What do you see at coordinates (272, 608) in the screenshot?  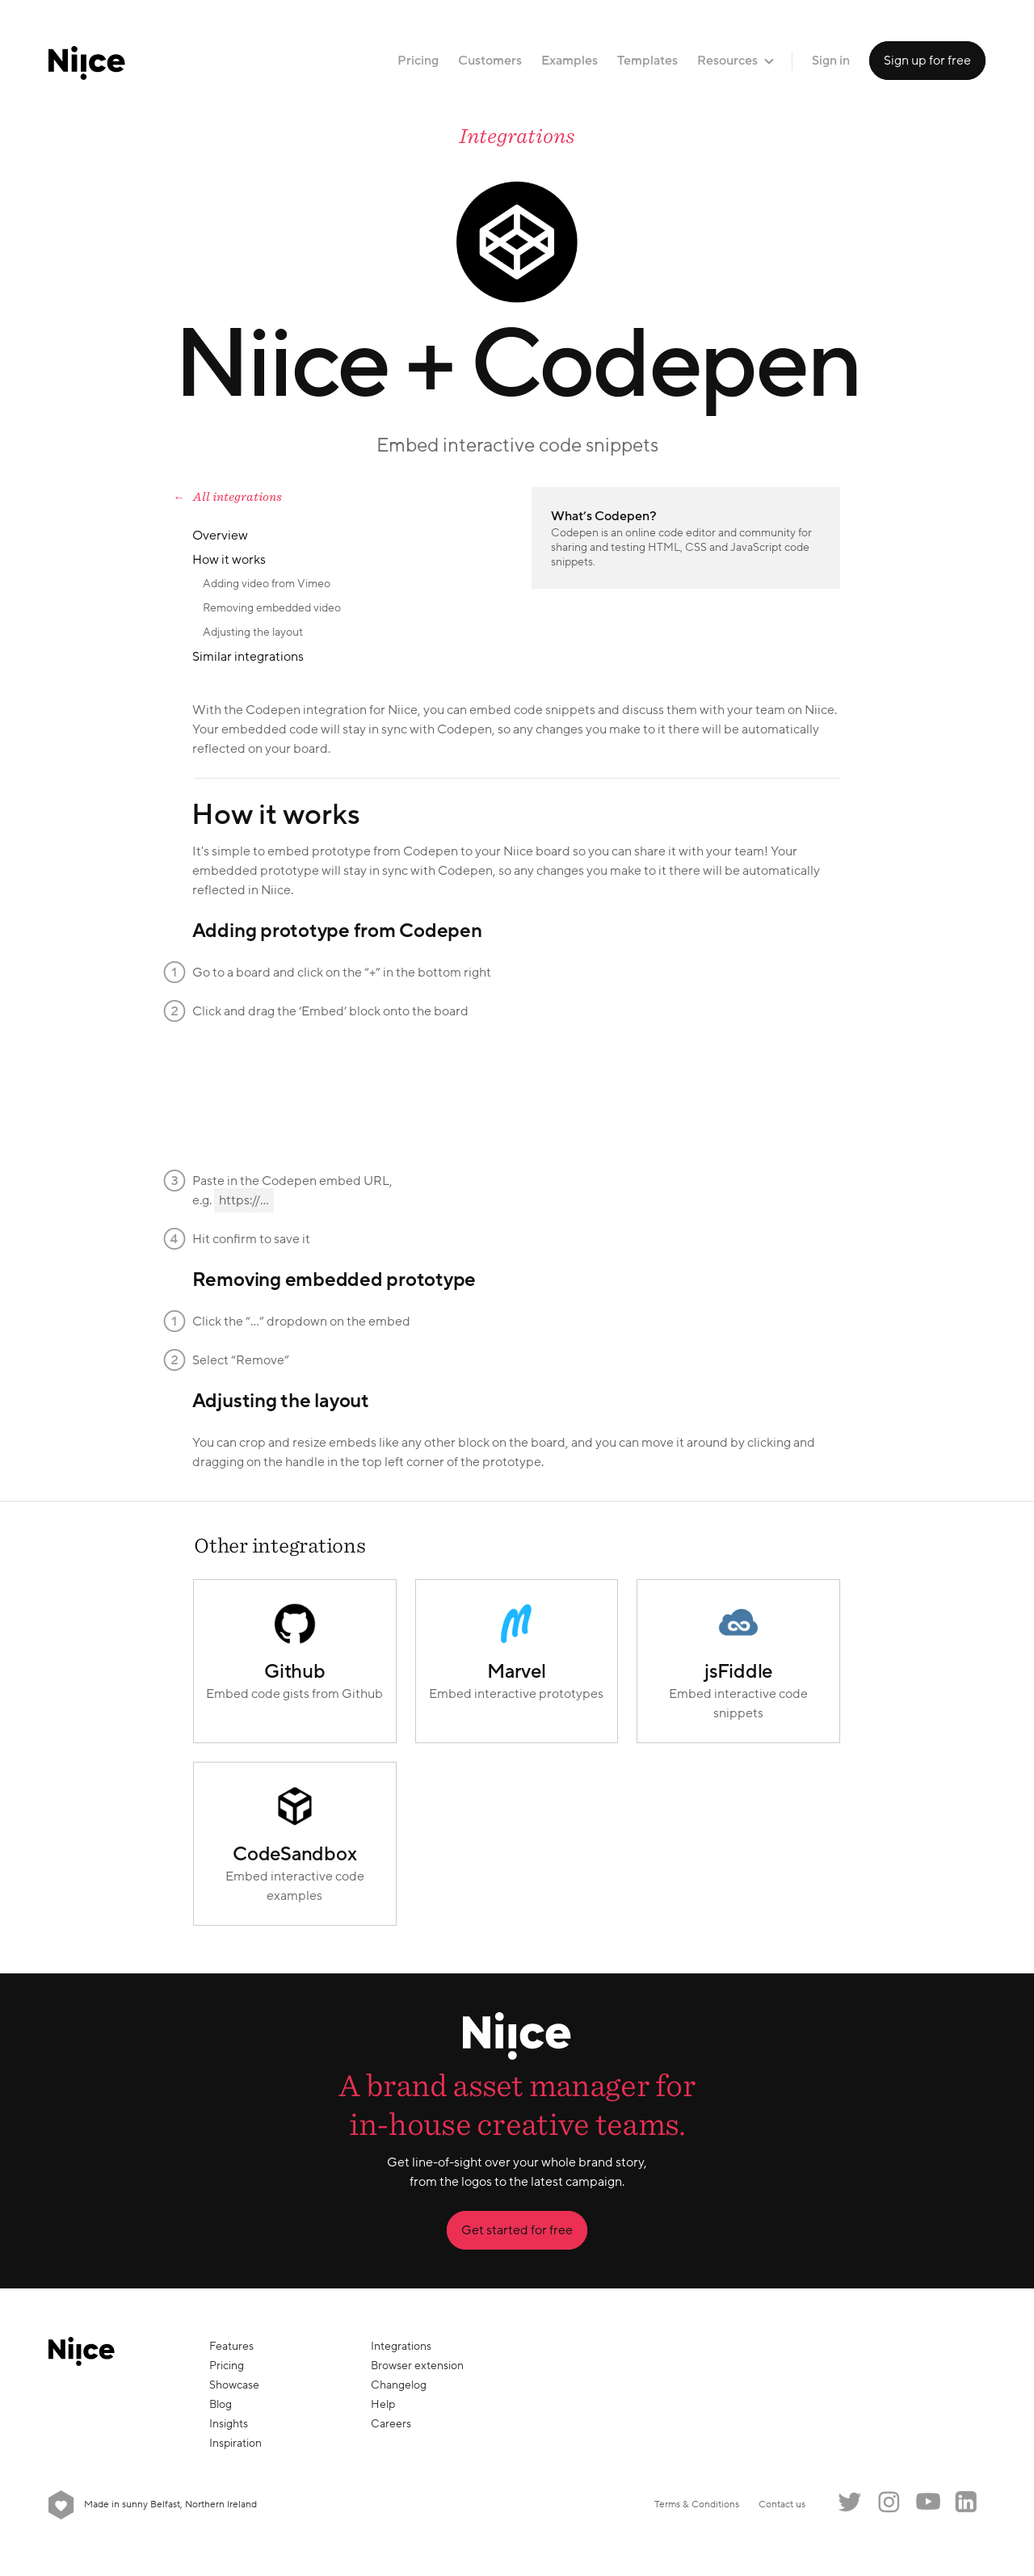 I see `Removing embedded video` at bounding box center [272, 608].